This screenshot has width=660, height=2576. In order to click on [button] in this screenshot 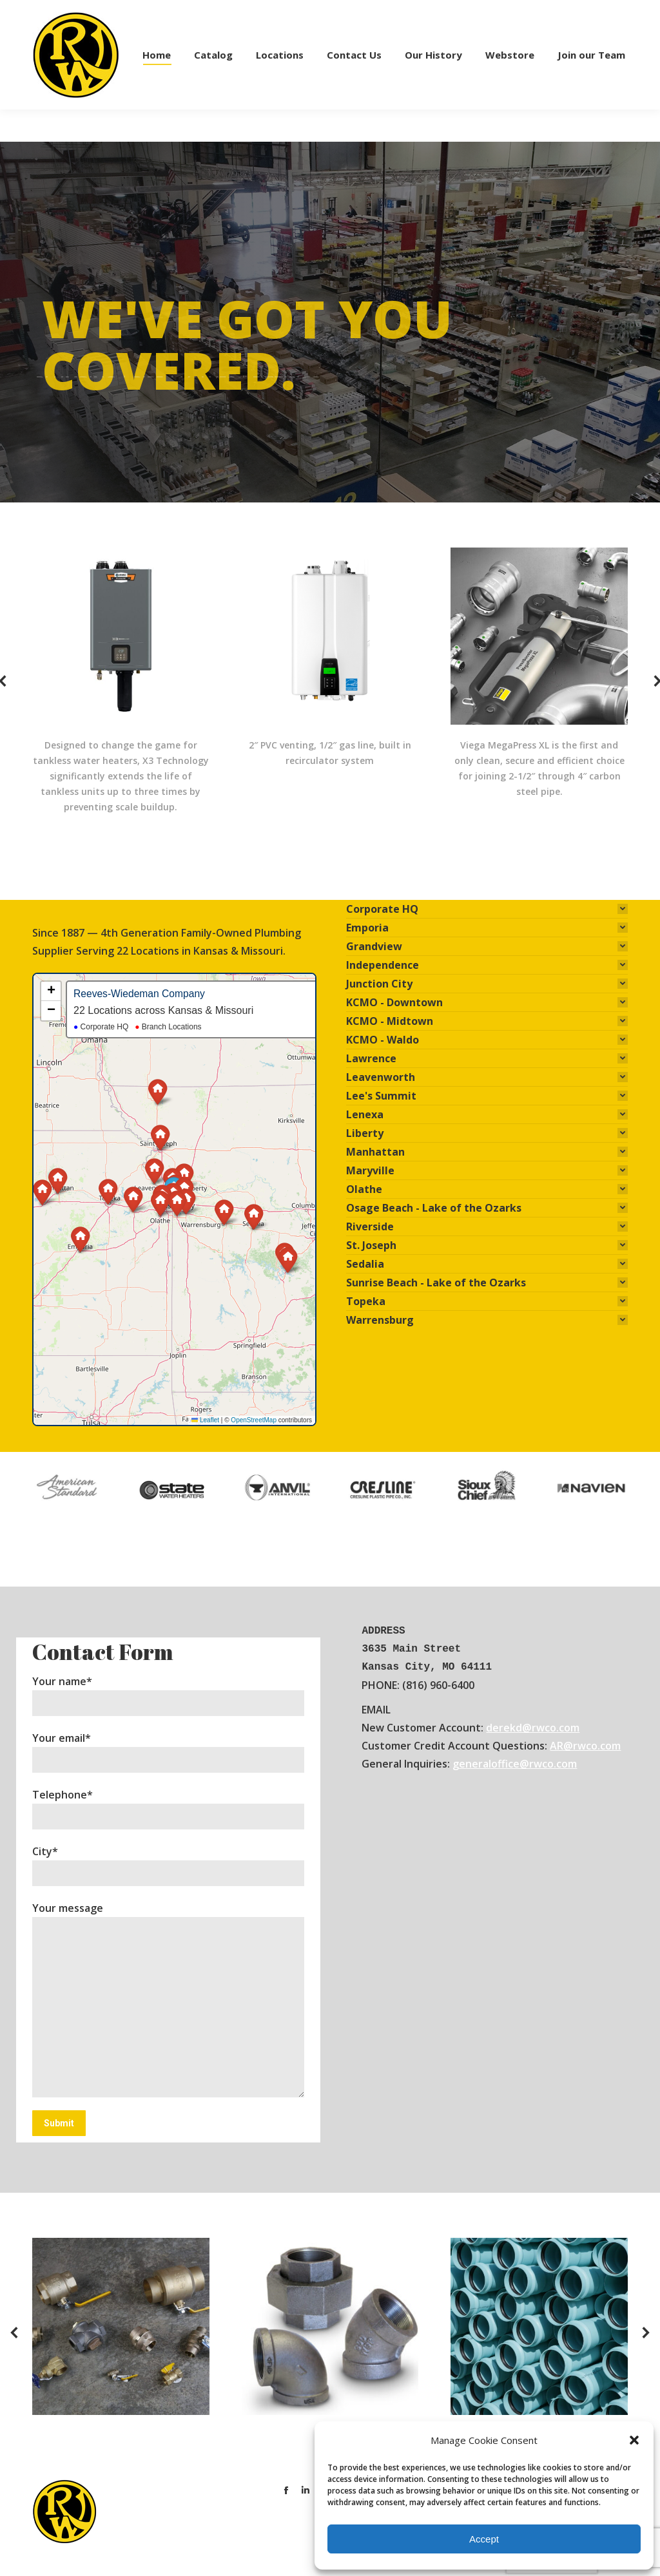, I will do `click(634, 2440)`.